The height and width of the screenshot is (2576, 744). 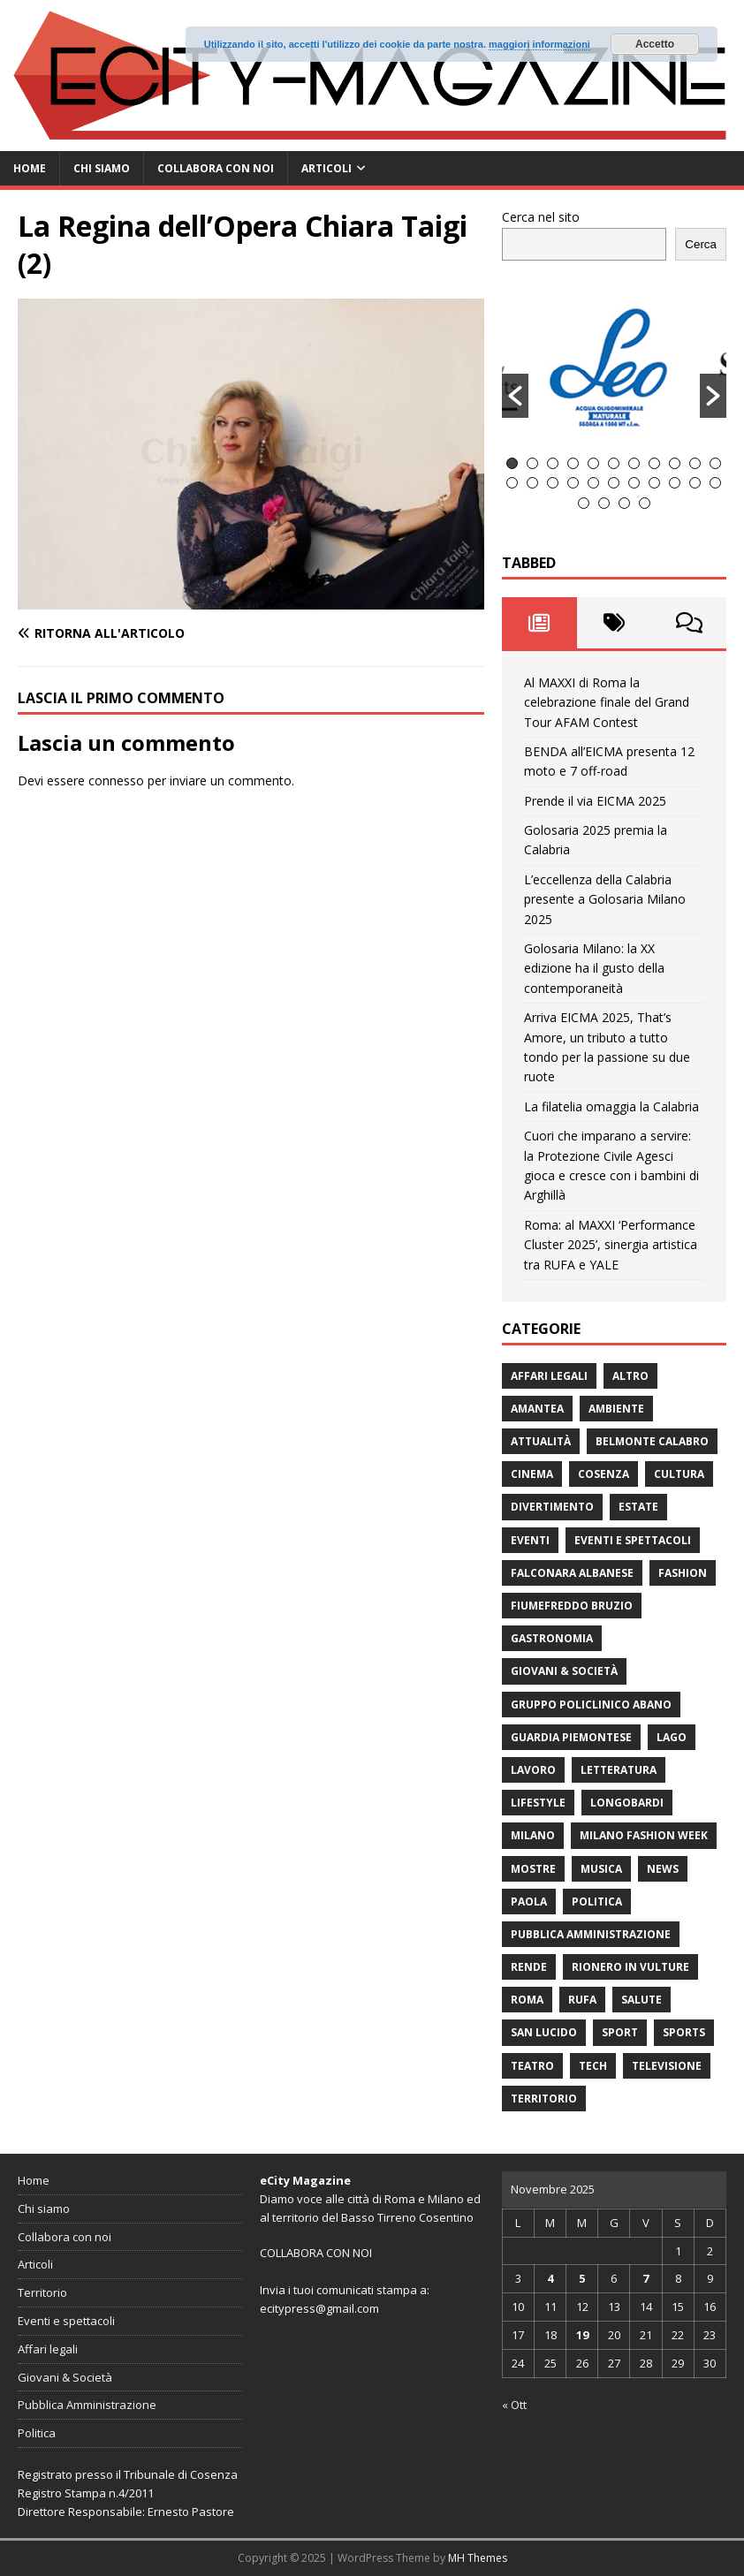 I want to click on L’eccellenza della Calabria presente a Golosaria Milano 2025, so click(x=605, y=899).